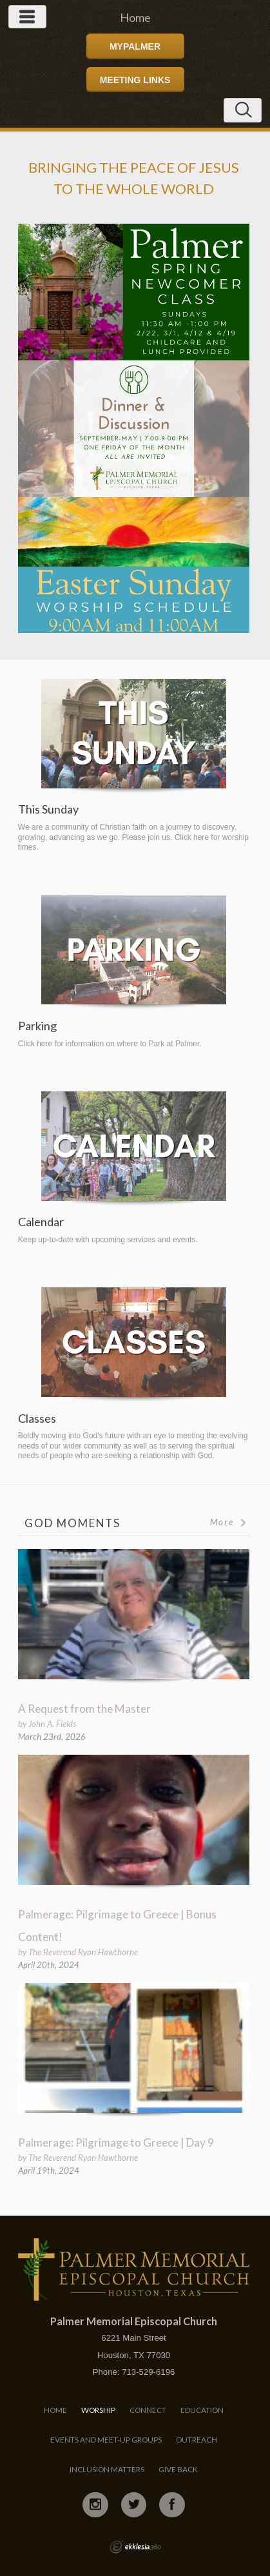 This screenshot has height=2576, width=270. I want to click on Education, so click(202, 2410).